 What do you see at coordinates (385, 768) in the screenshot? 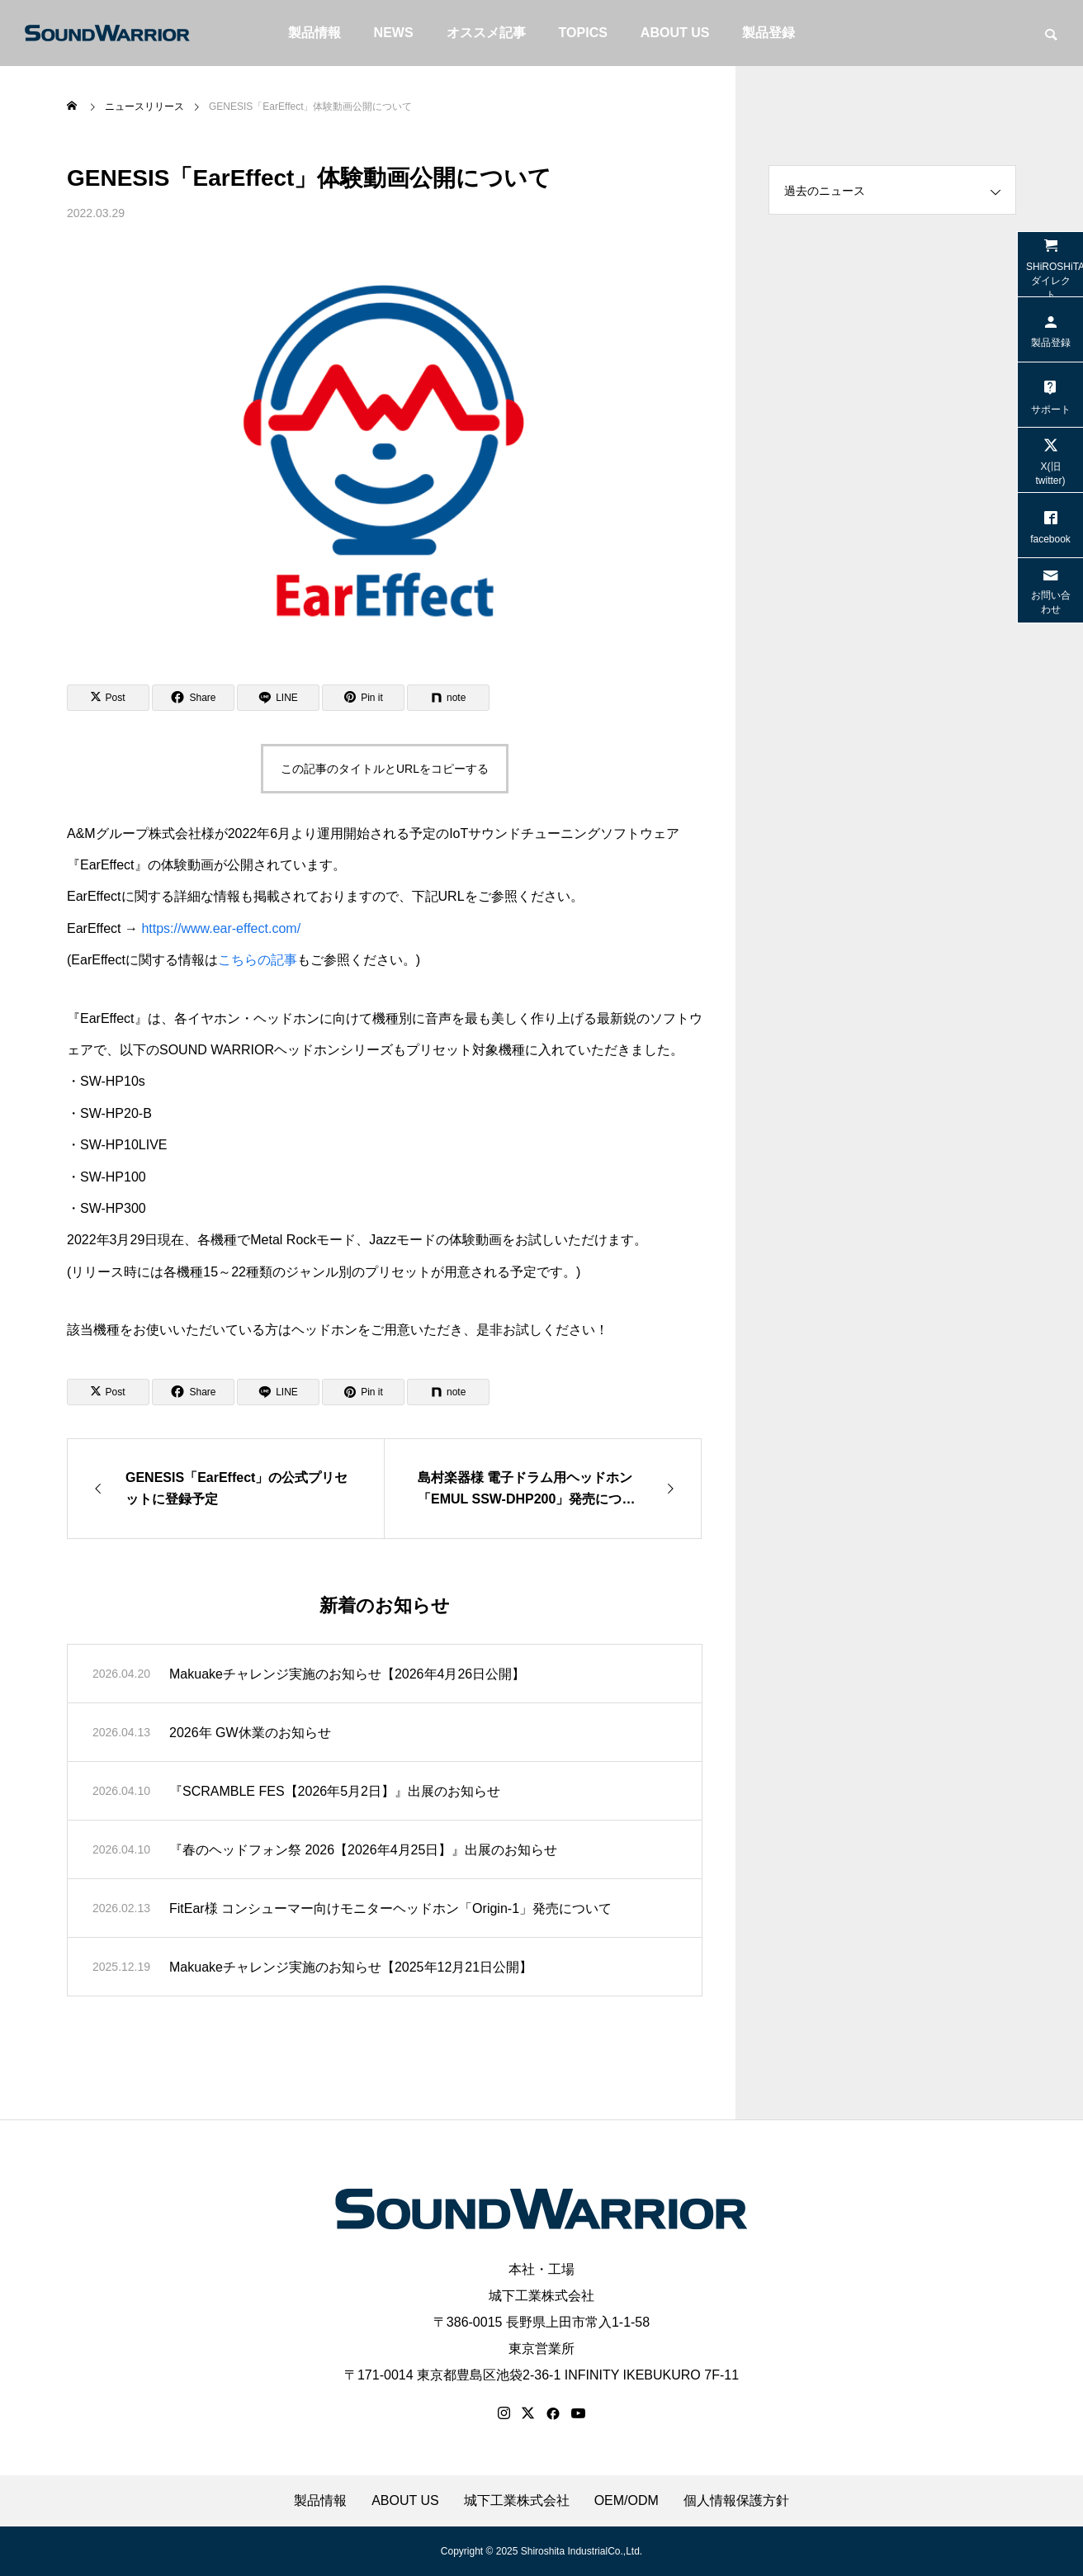
I see `この記事のタイトルとURLをコピーする` at bounding box center [385, 768].